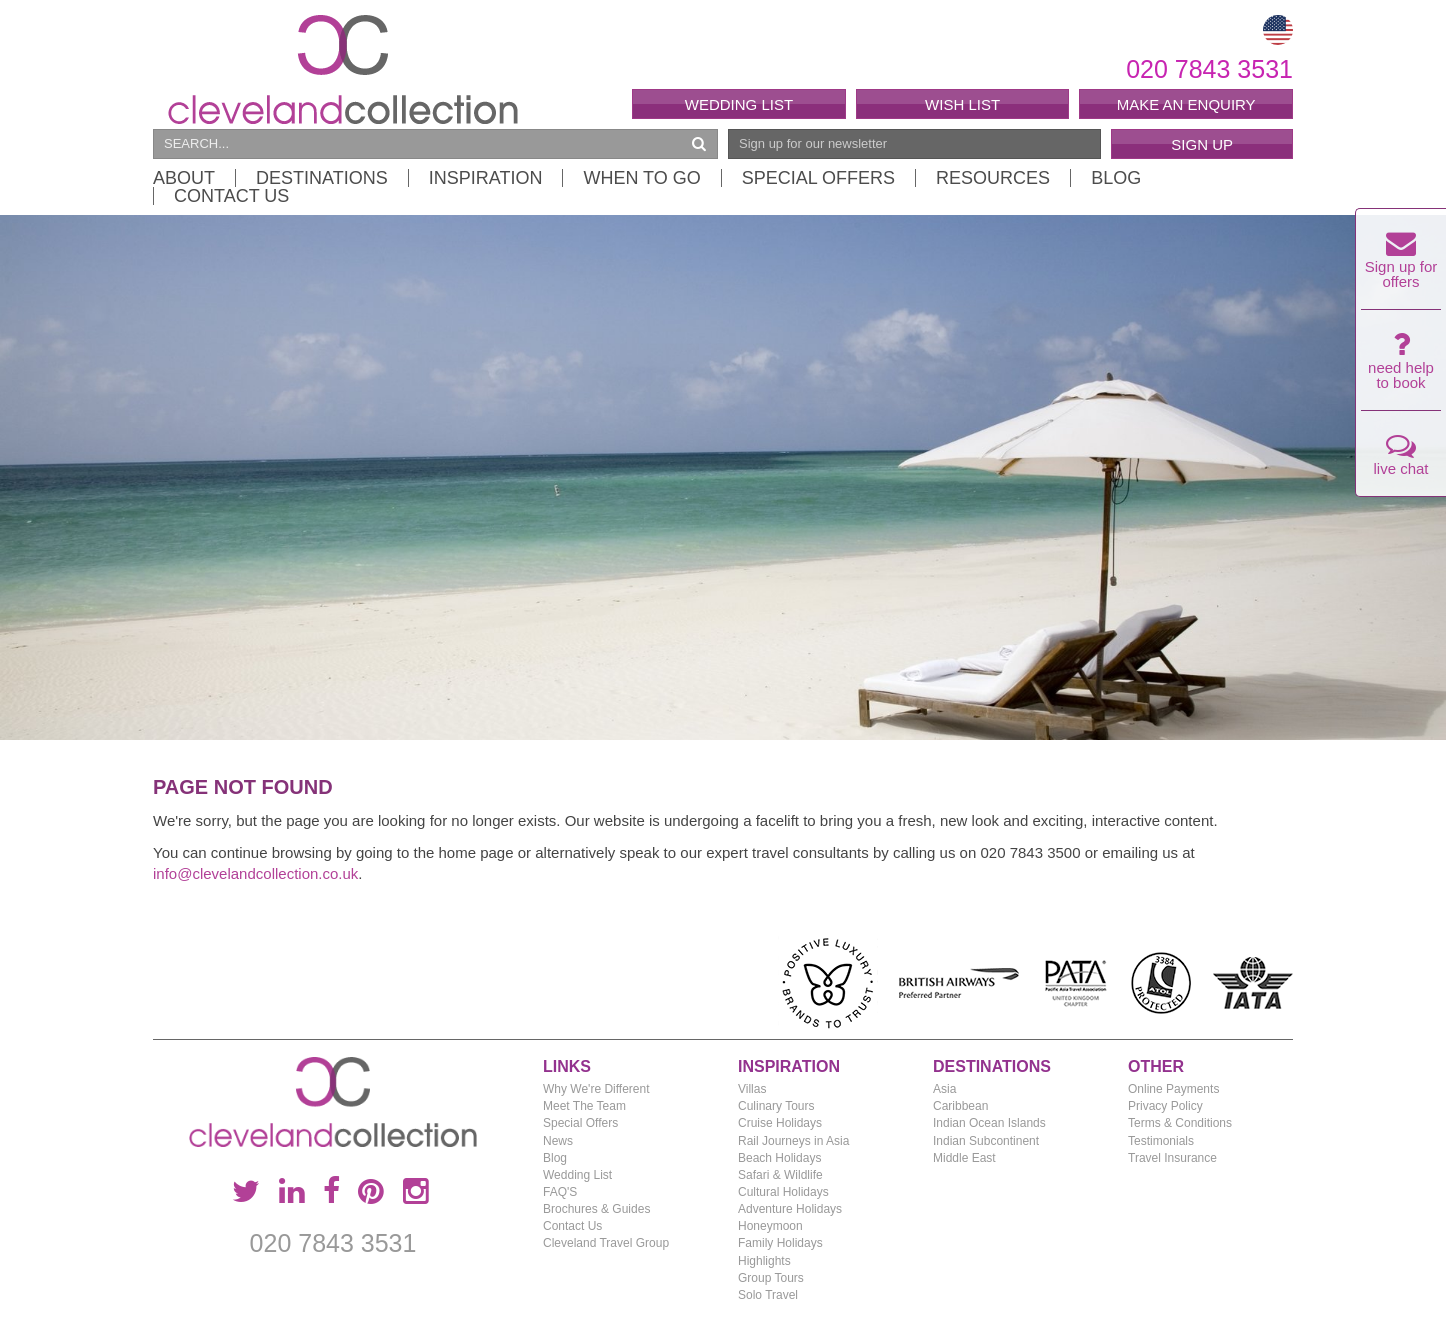  What do you see at coordinates (1202, 144) in the screenshot?
I see `Sign Up` at bounding box center [1202, 144].